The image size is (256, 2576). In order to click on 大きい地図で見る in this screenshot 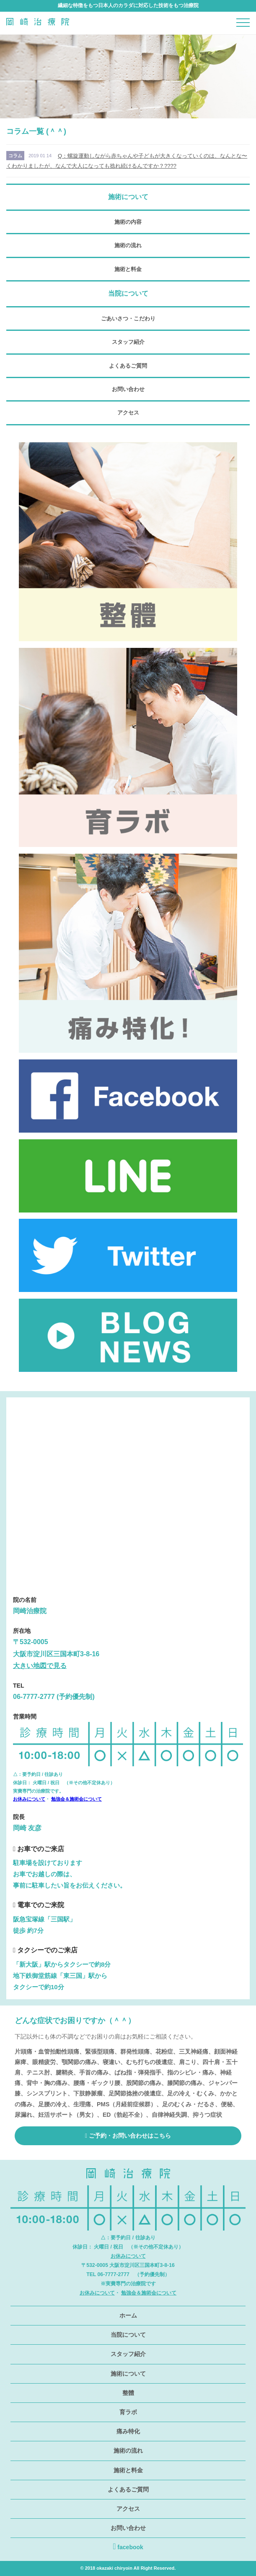, I will do `click(40, 1665)`.